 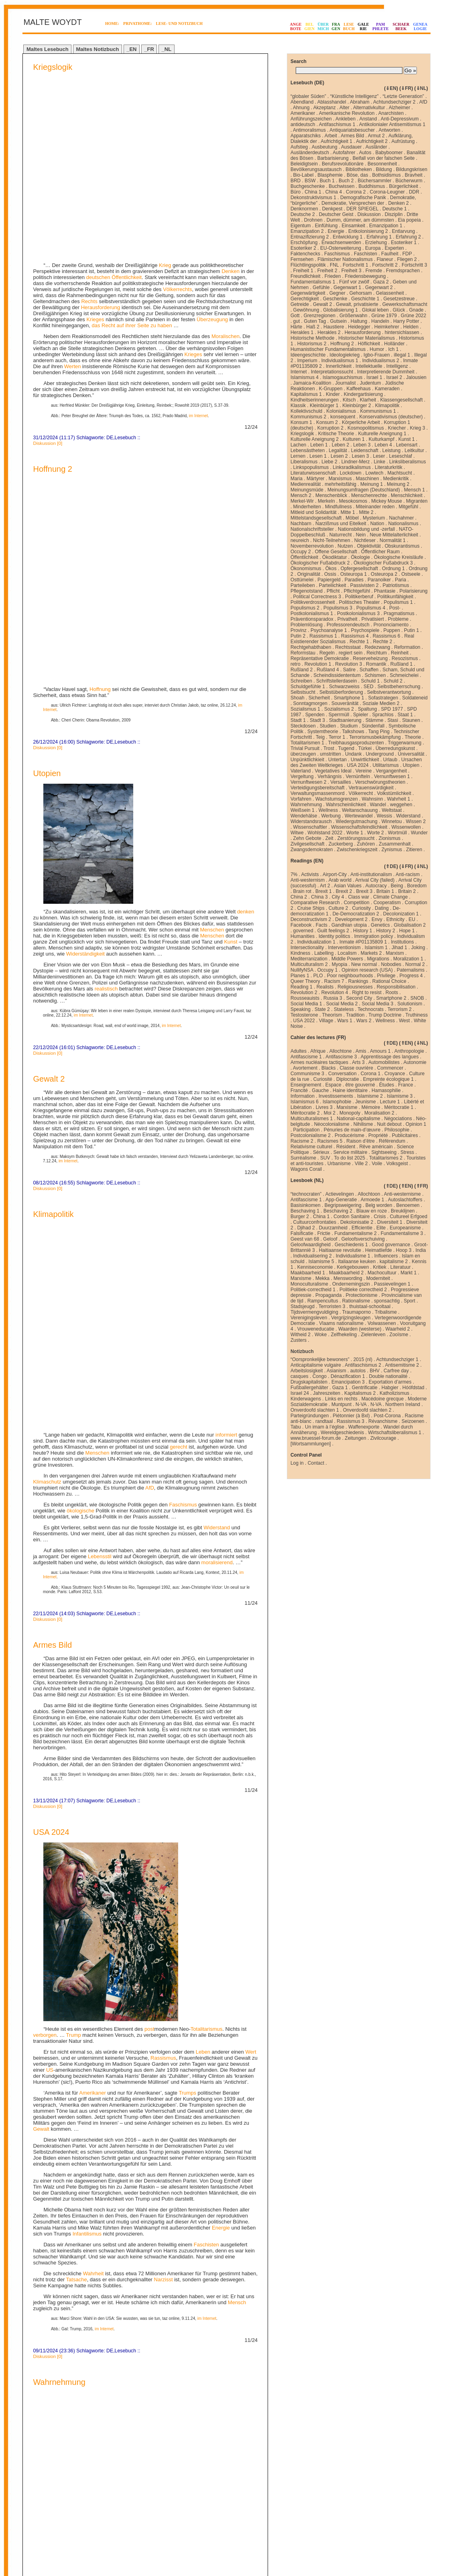 What do you see at coordinates (301, 107) in the screenshot?
I see `Ahnung` at bounding box center [301, 107].